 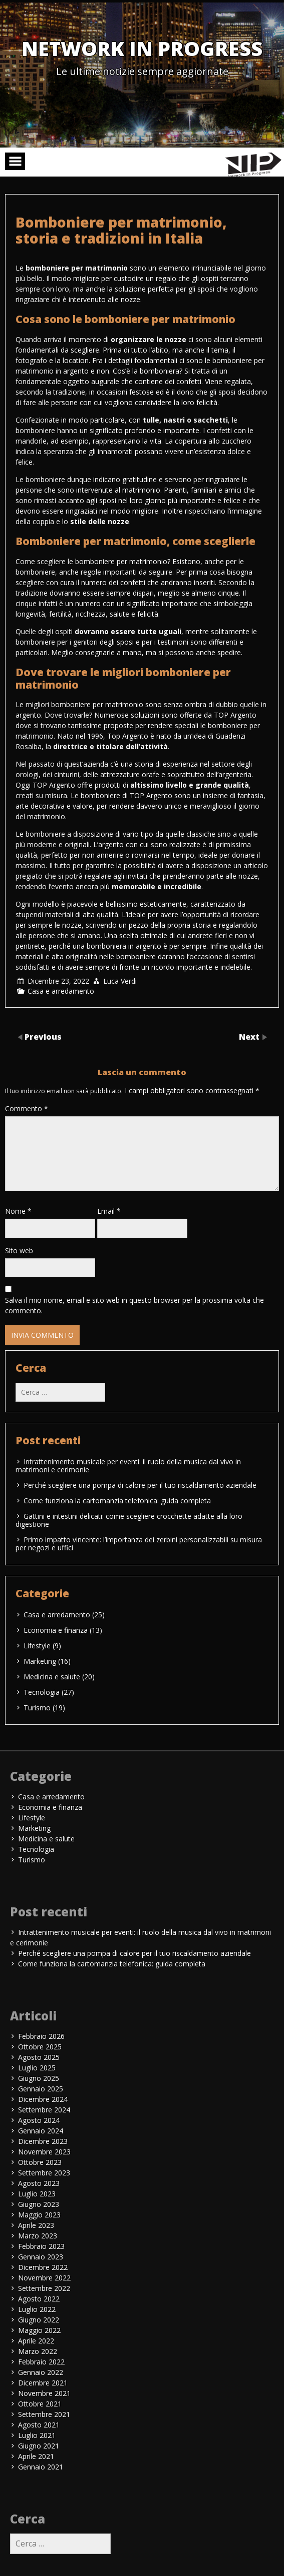 I want to click on Settembre 2022, so click(x=44, y=2288).